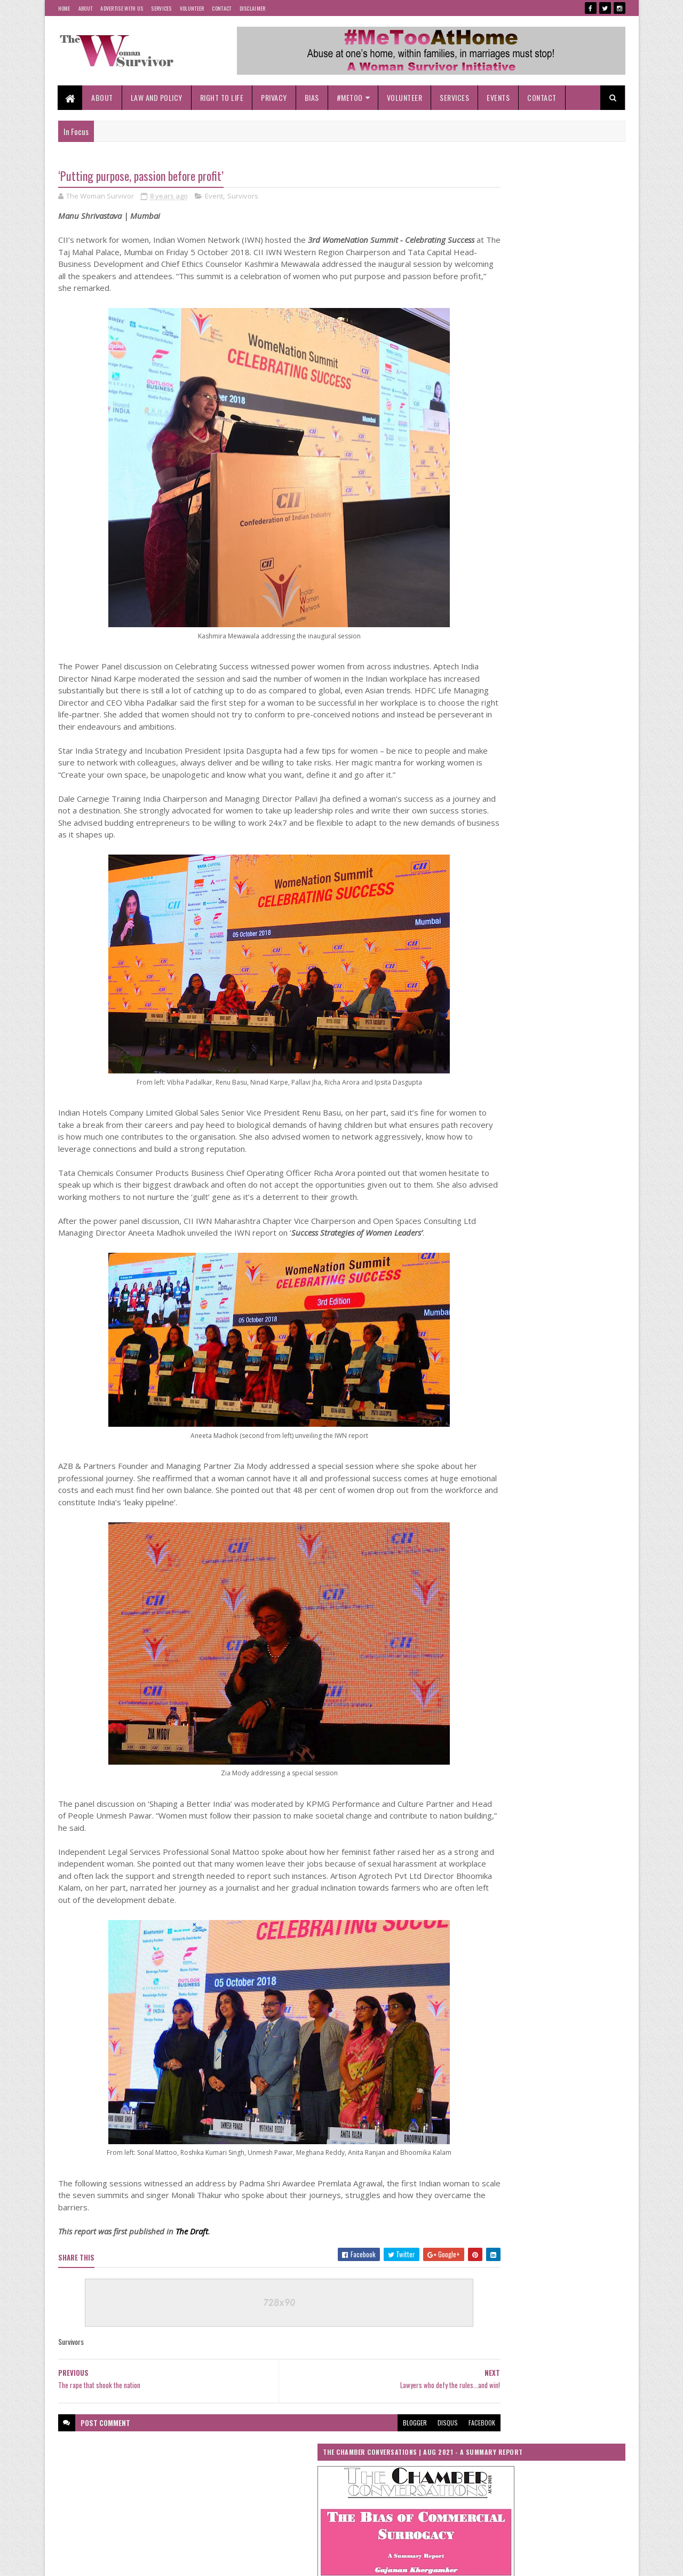  What do you see at coordinates (540, 1562) in the screenshot?
I see `Gender Equality` at bounding box center [540, 1562].